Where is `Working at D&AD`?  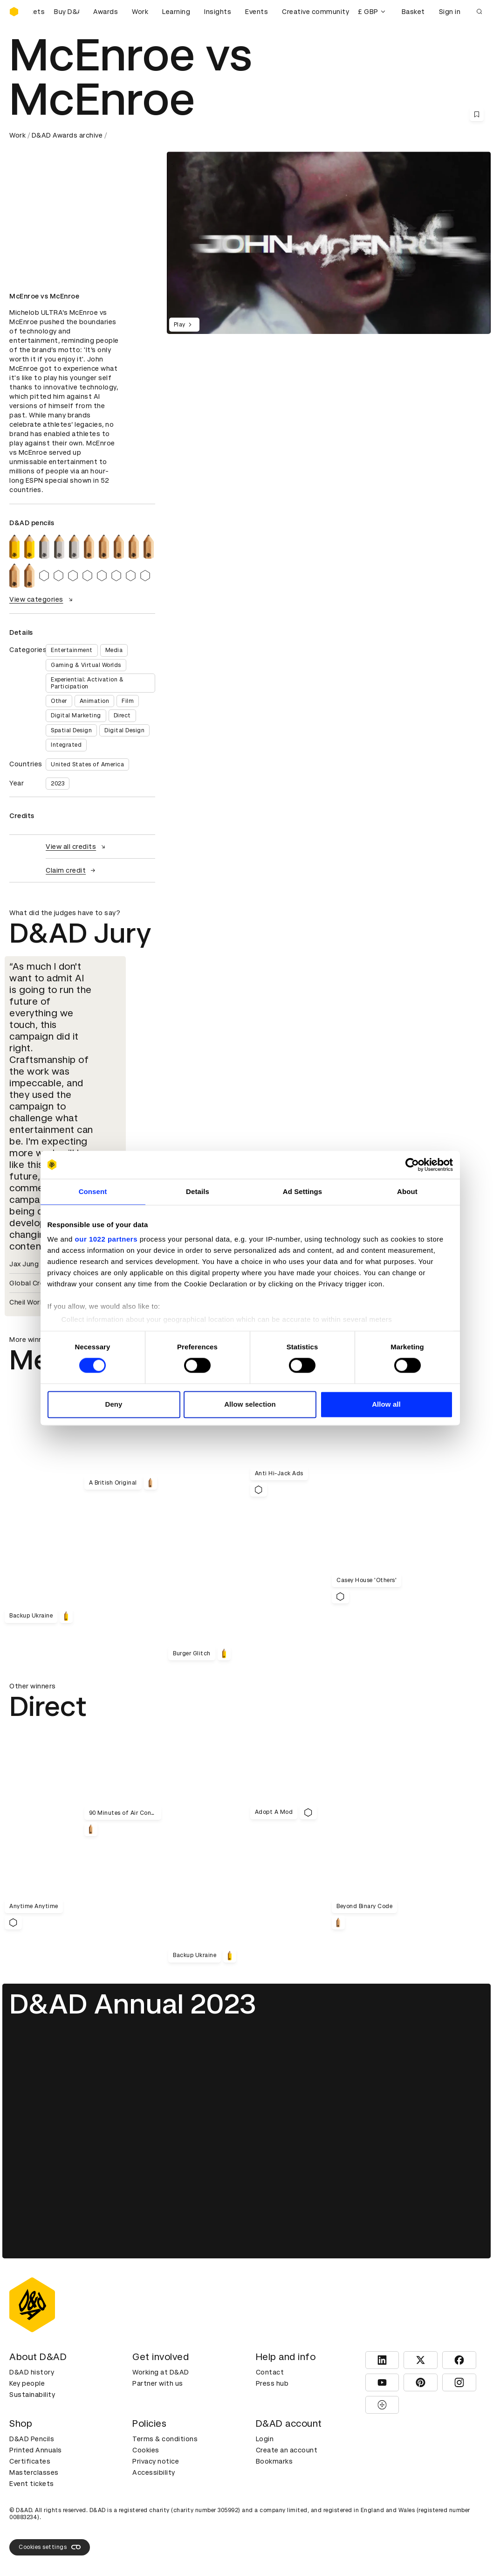
Working at D&AD is located at coordinates (160, 2372).